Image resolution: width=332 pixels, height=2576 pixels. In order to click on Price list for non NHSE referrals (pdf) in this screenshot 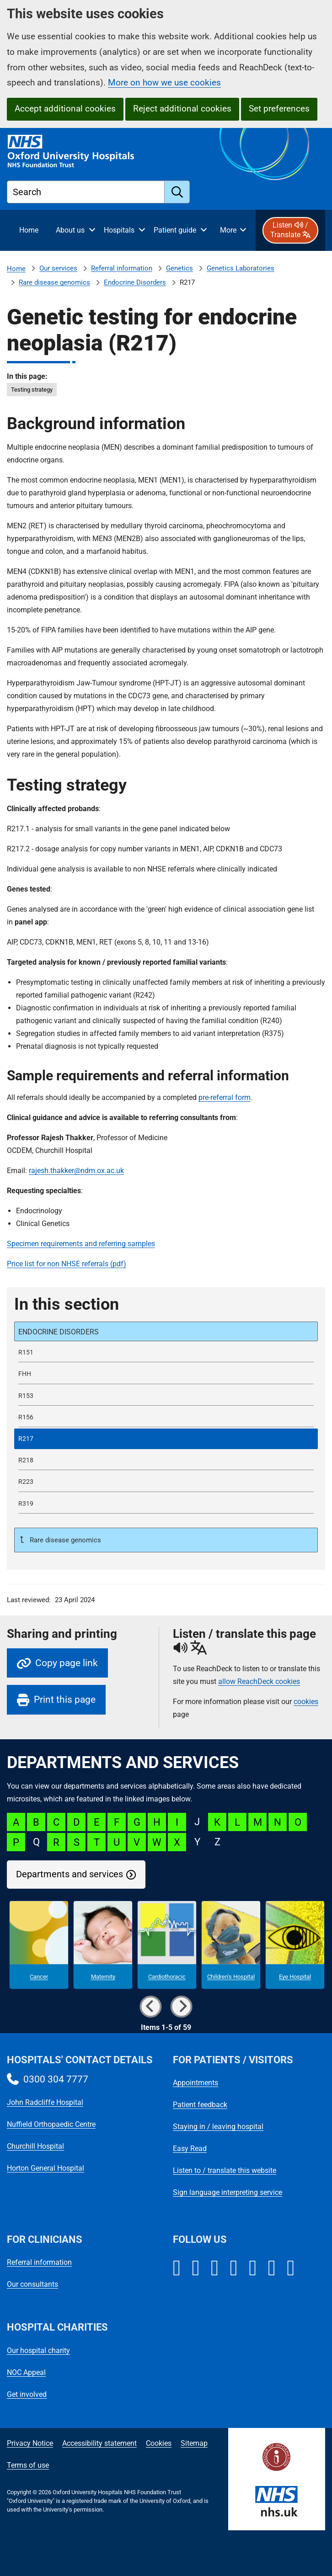, I will do `click(66, 1263)`.